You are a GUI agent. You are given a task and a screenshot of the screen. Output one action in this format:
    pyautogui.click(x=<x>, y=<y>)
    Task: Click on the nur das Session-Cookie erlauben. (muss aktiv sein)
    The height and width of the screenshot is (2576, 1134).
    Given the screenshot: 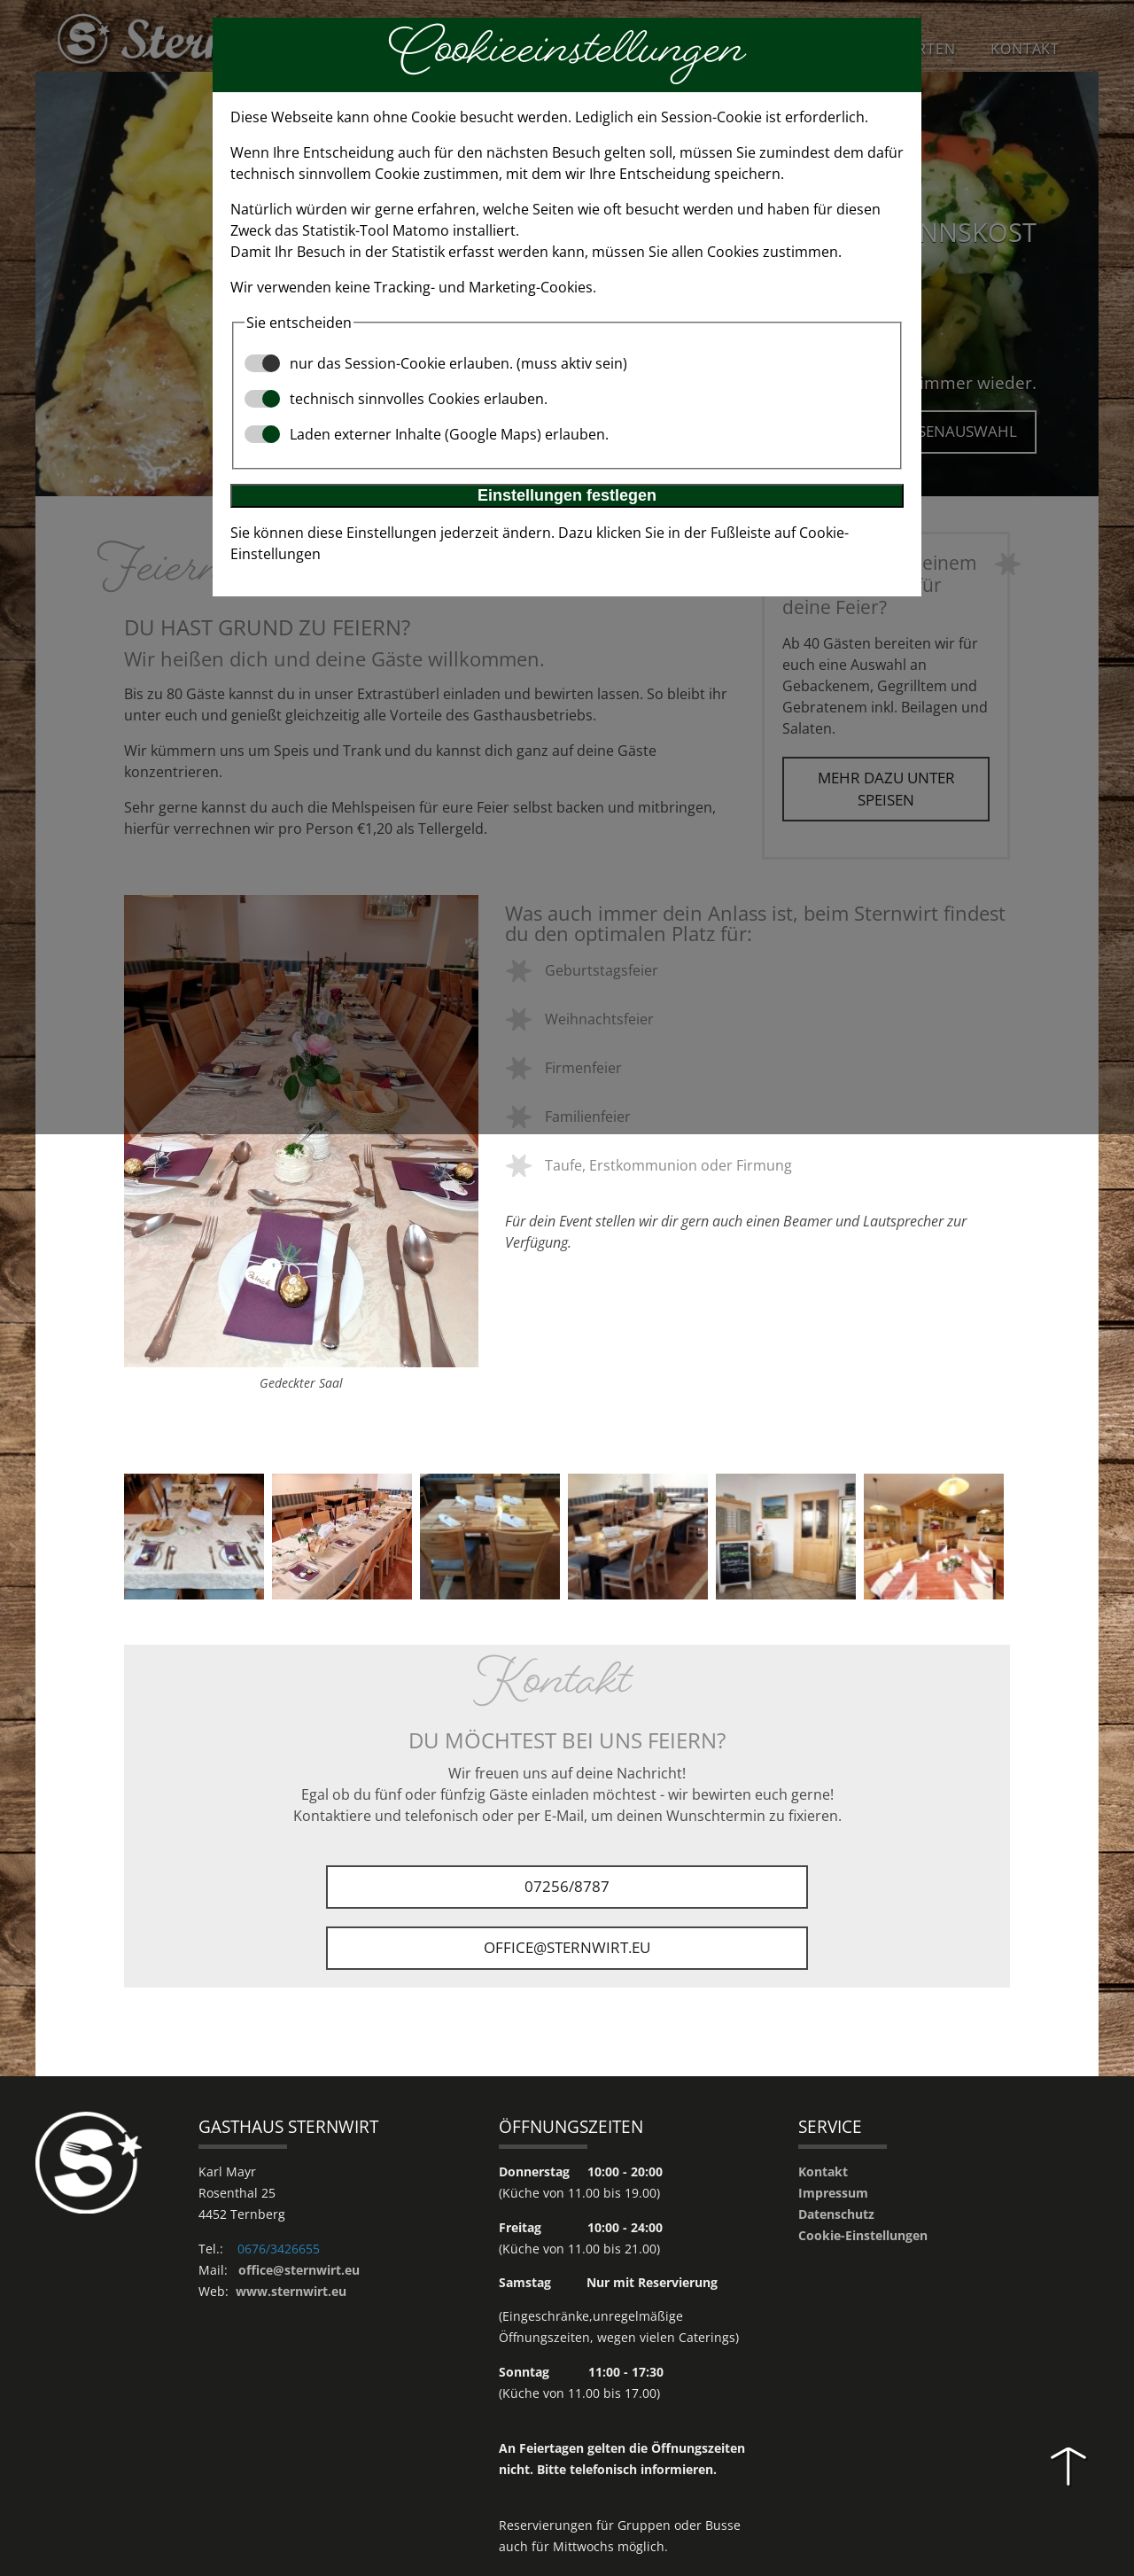 What is the action you would take?
    pyautogui.click(x=436, y=363)
    